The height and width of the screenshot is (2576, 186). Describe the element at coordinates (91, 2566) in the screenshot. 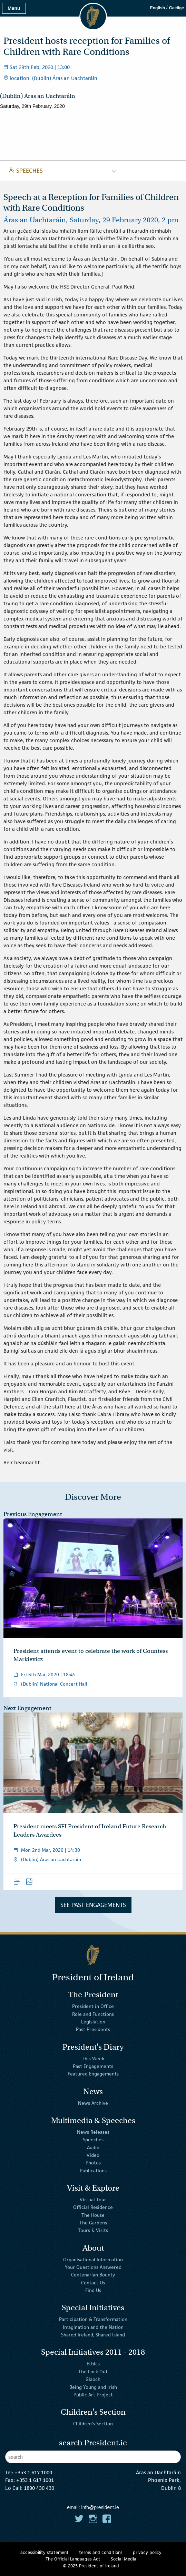

I see `© 2025 President of Ireland` at that location.